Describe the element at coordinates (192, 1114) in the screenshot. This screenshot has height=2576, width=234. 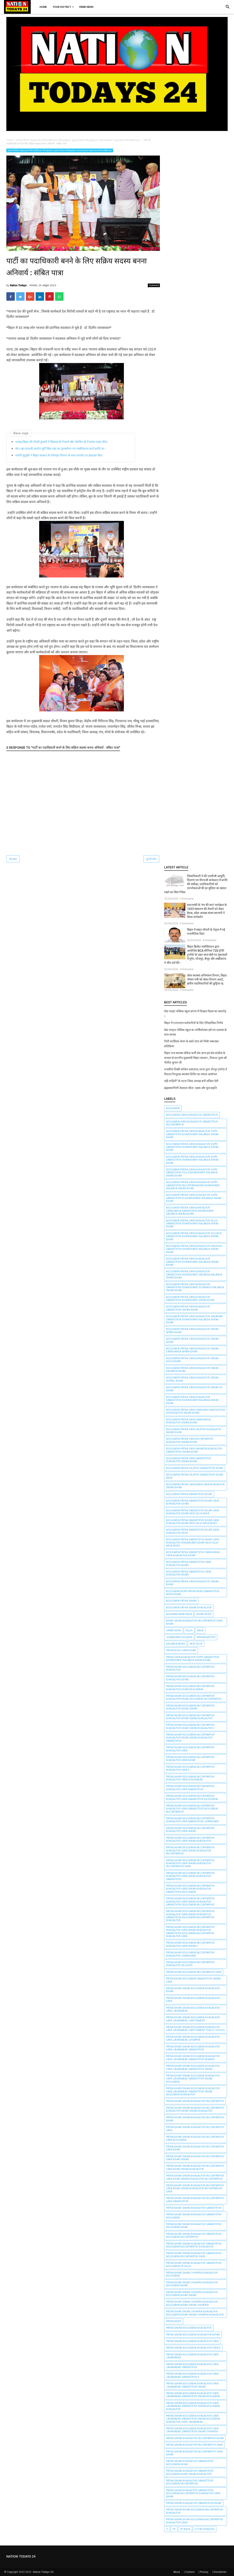
I see `BEGUSARAI GAYA BHAGALPUR SAMASTIPUR` at that location.